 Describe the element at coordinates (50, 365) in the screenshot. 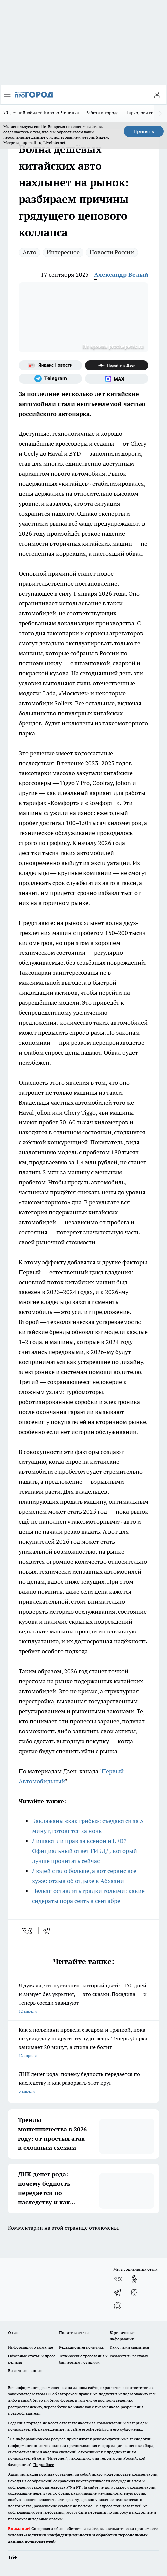

I see `[Яндекс новости]` at that location.